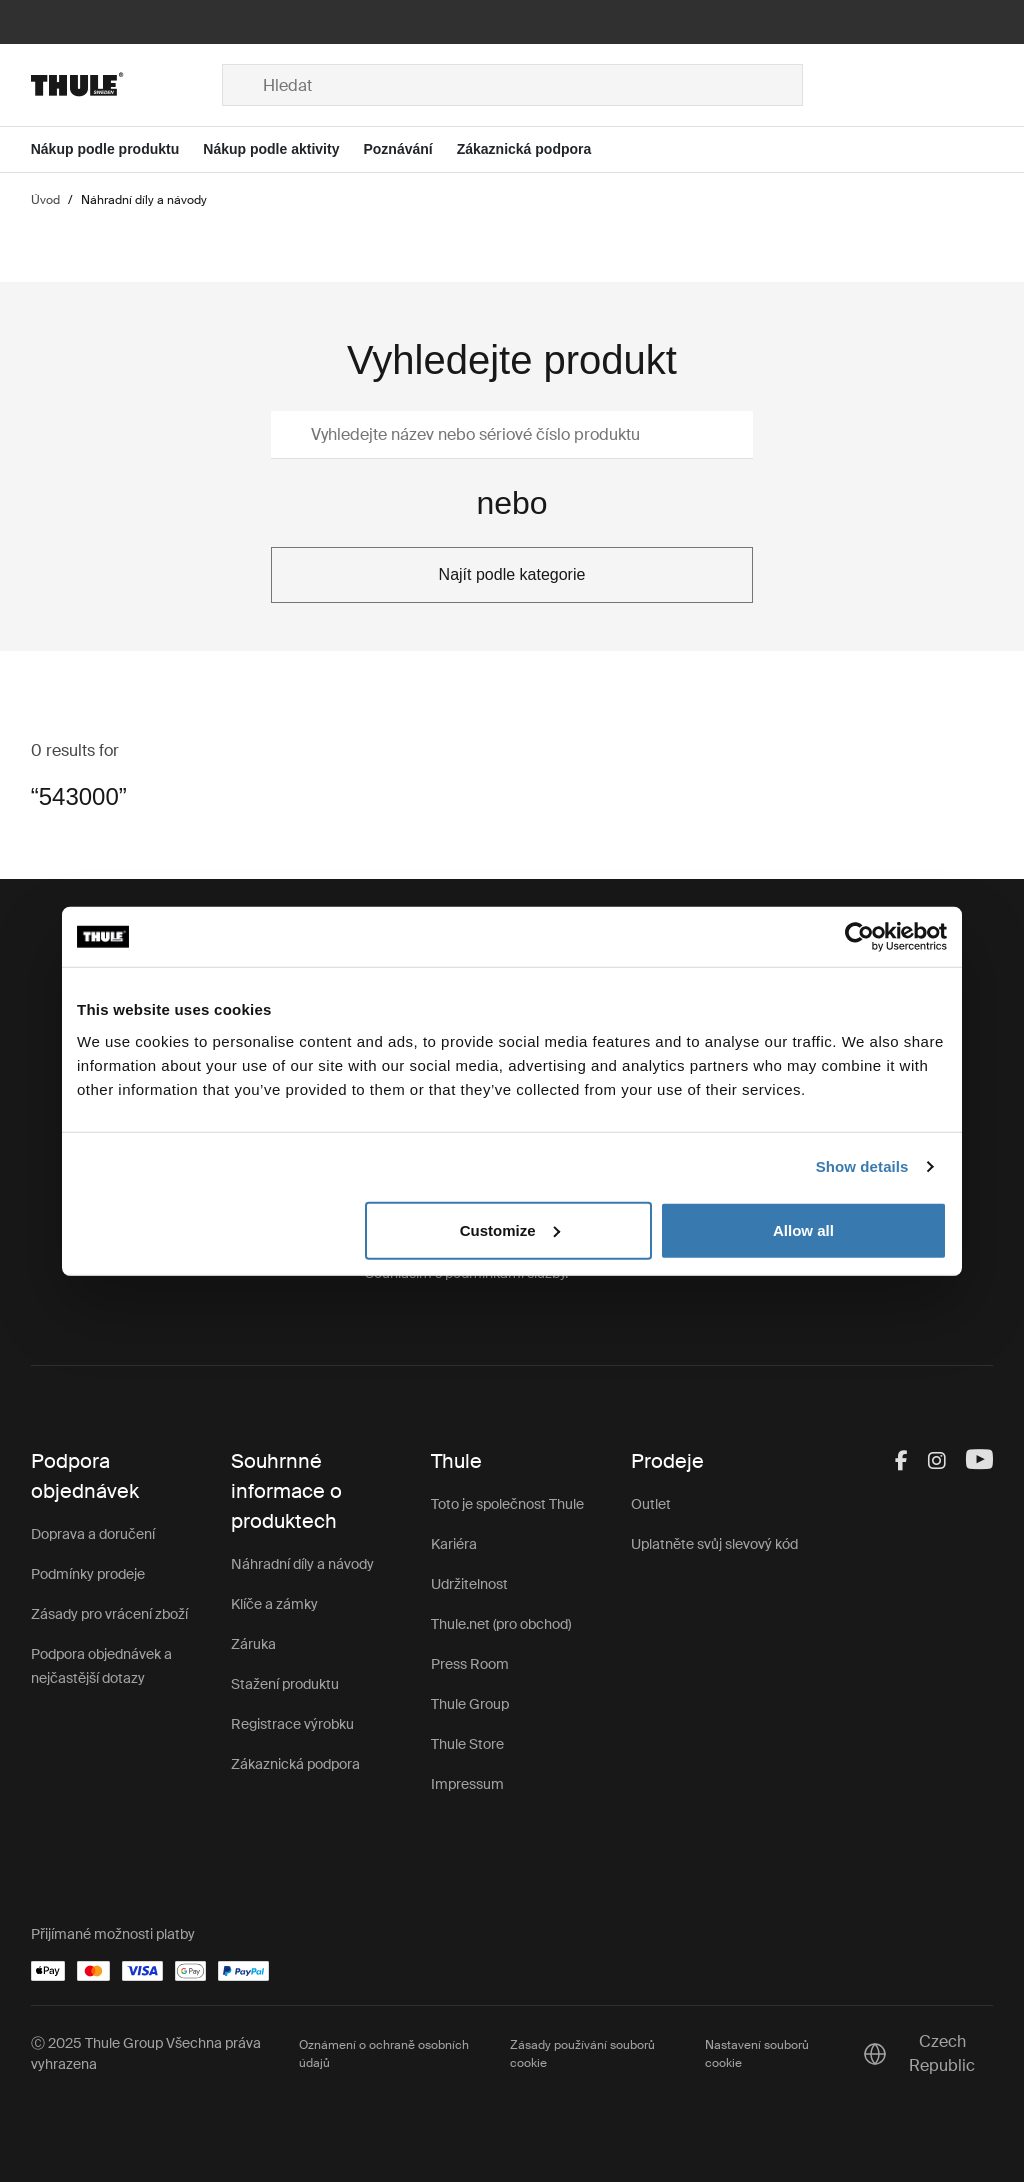 Image resolution: width=1024 pixels, height=2182 pixels. I want to click on Oznámení o ochraně osobních údajů, so click(384, 2054).